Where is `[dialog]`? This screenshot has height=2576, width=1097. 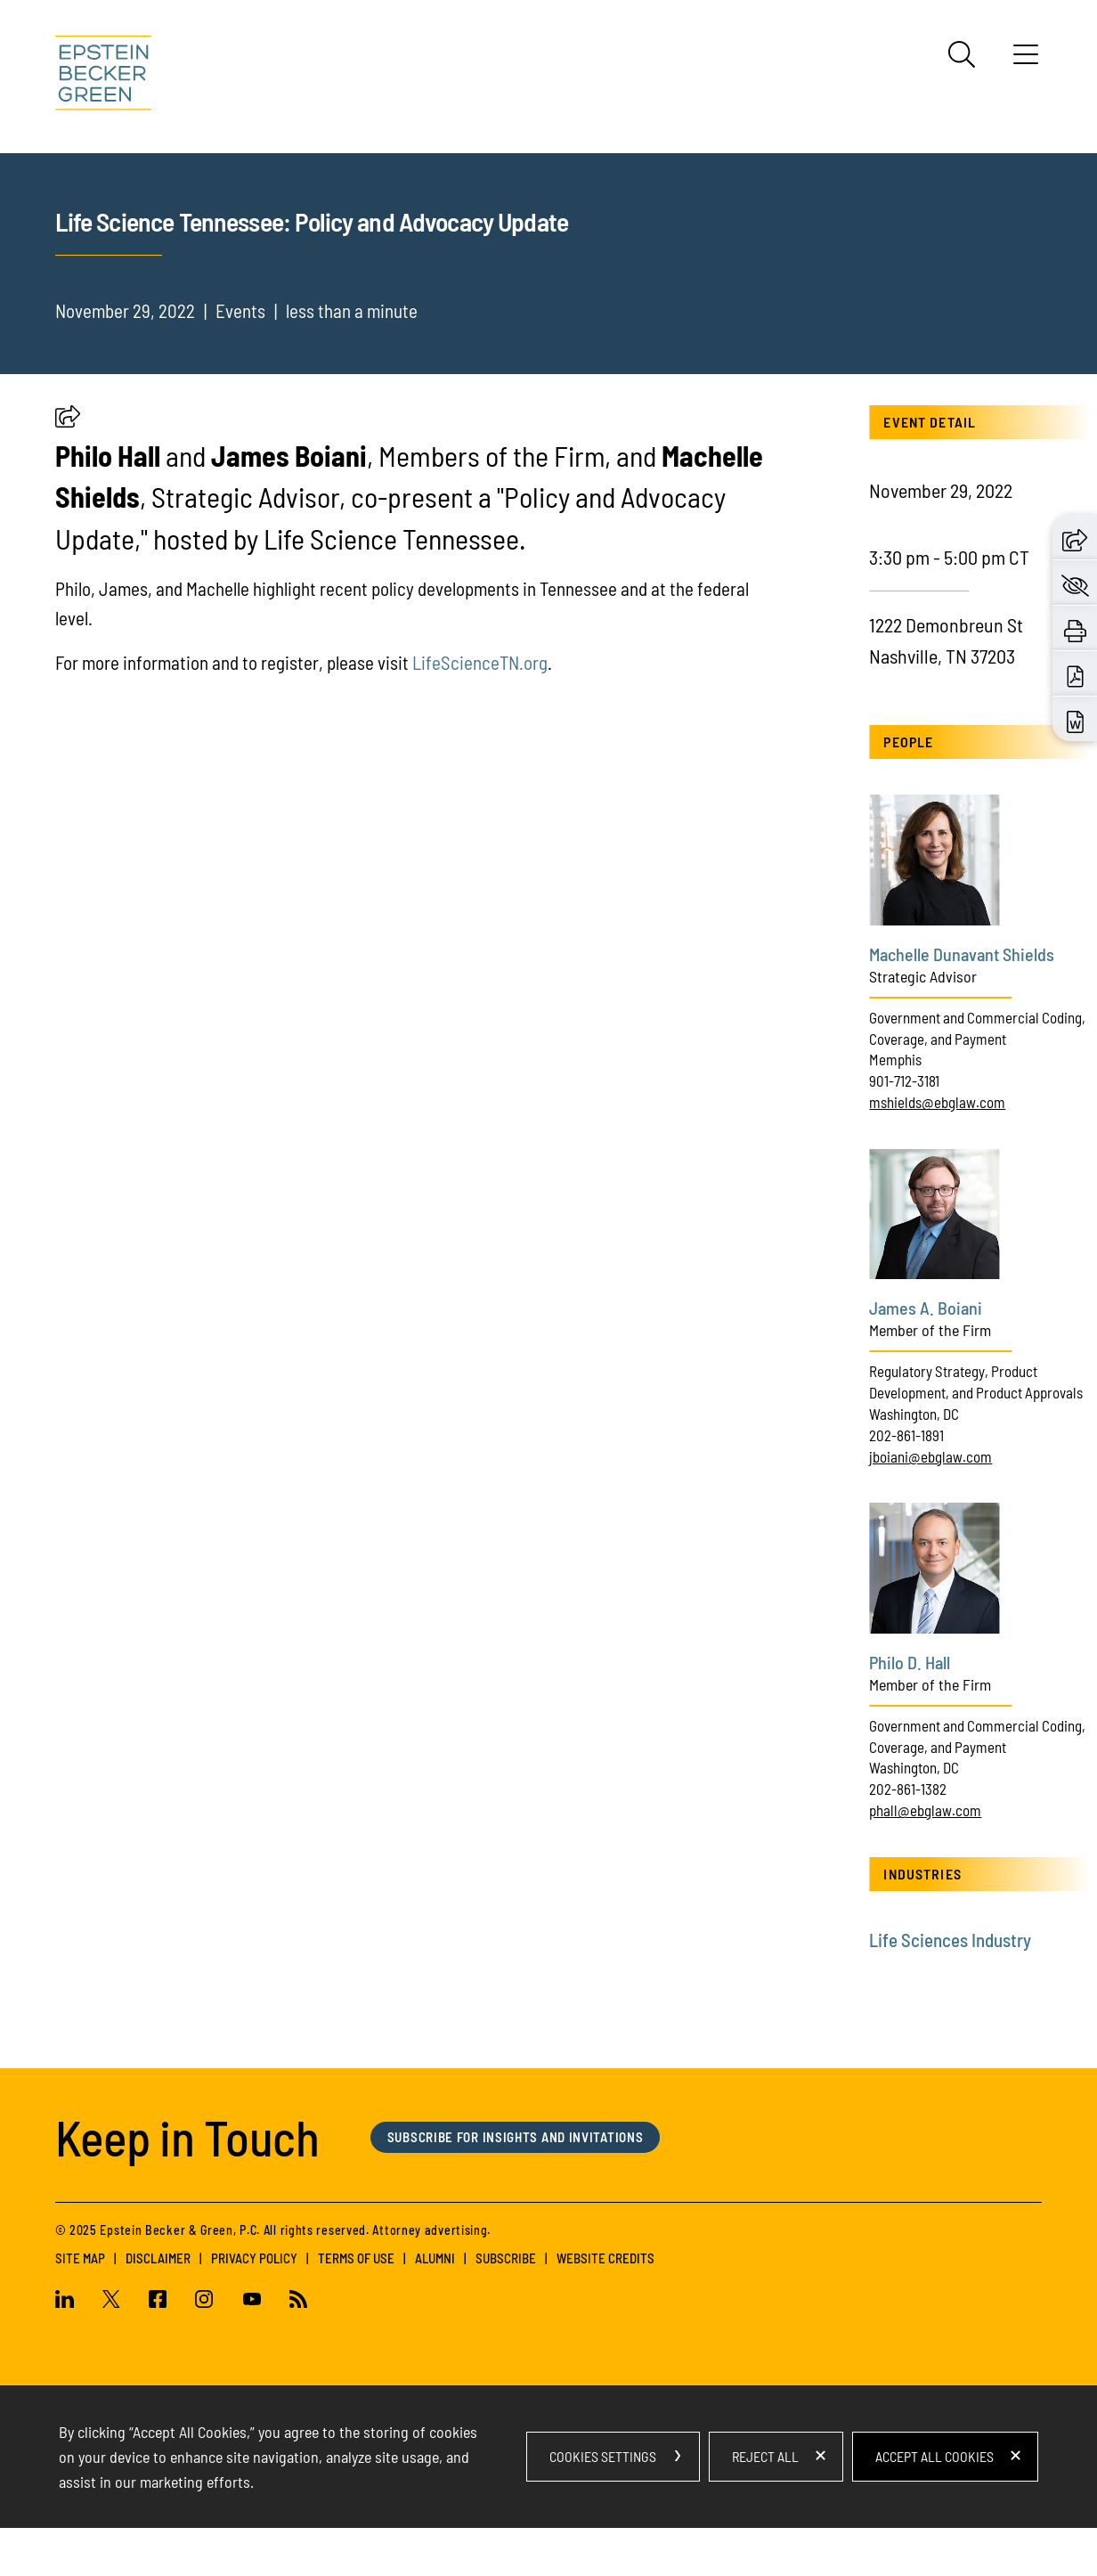 [dialog] is located at coordinates (548, 2504).